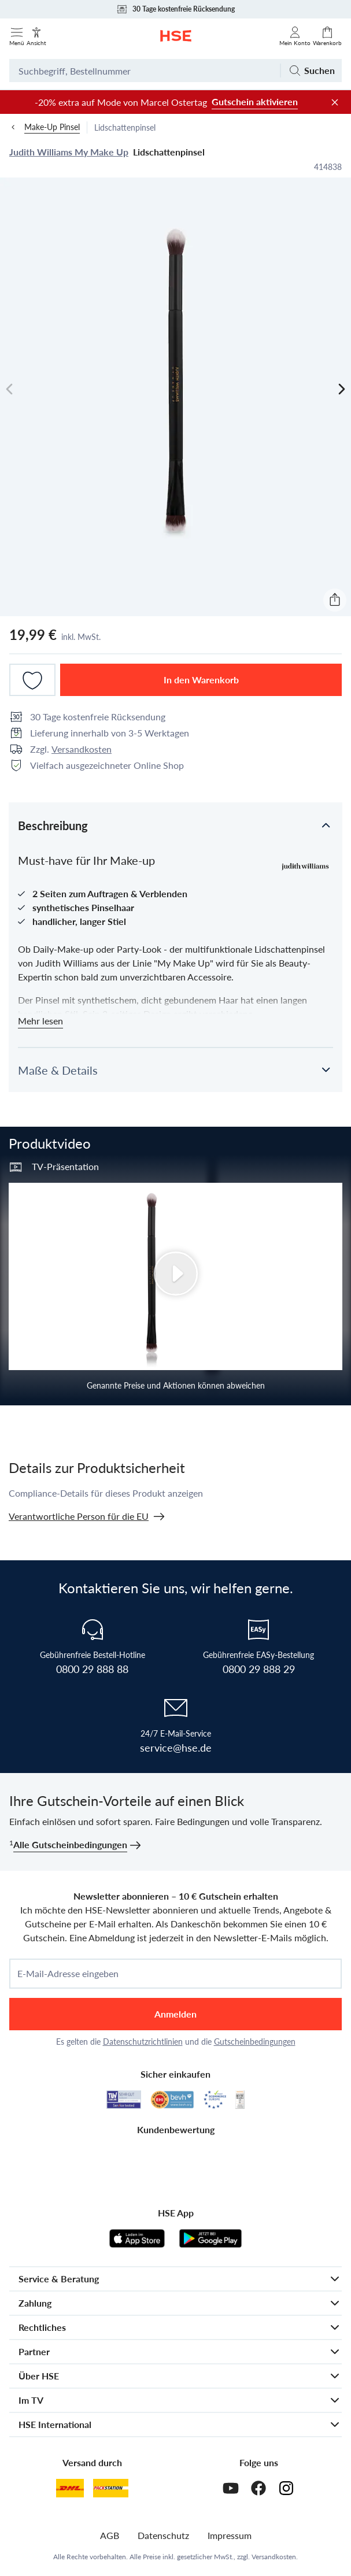 This screenshot has width=351, height=2576. Describe the element at coordinates (70, 2488) in the screenshot. I see `[DHL]` at that location.